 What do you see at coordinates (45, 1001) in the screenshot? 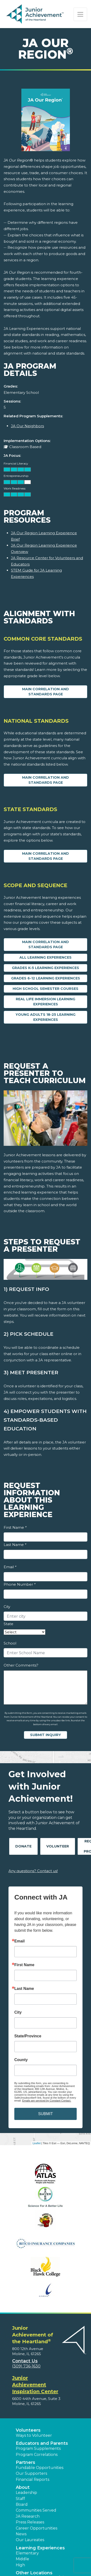
I see `Real Life Immersion Learning Experiences` at bounding box center [45, 1001].